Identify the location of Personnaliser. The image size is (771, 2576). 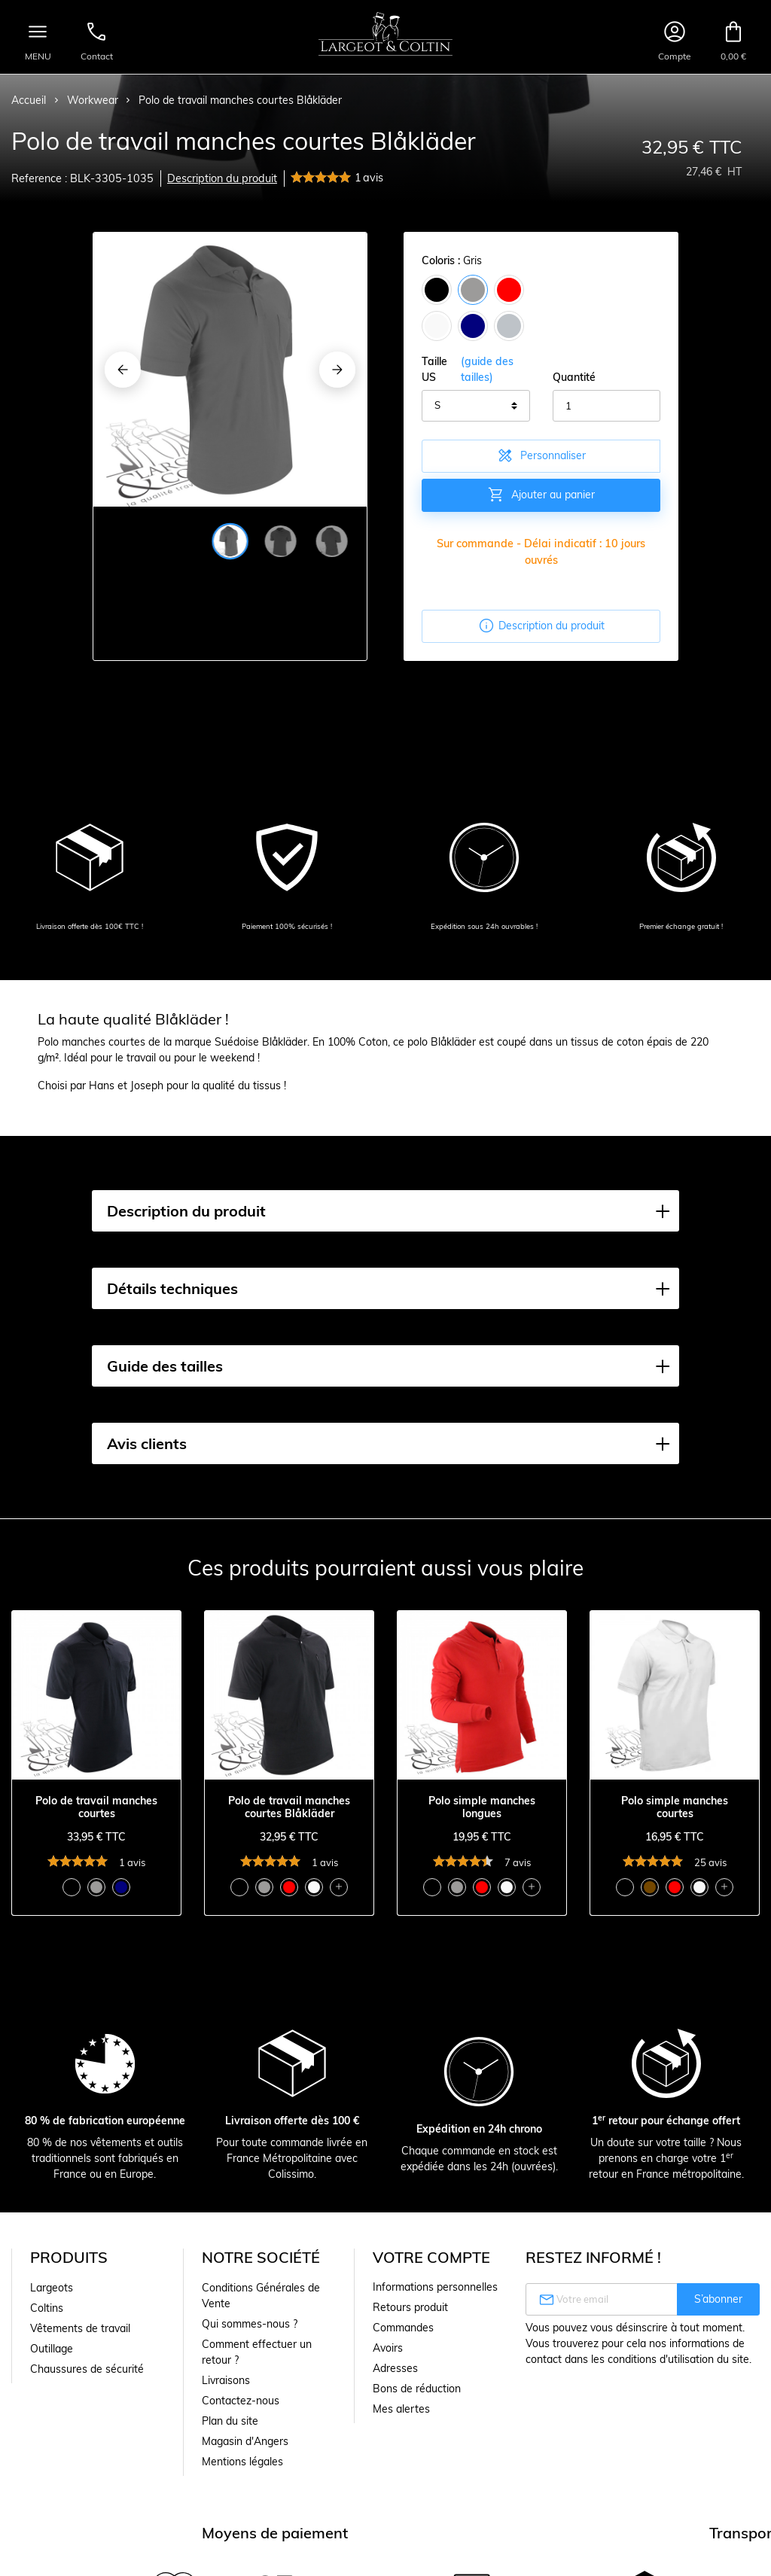
(541, 455).